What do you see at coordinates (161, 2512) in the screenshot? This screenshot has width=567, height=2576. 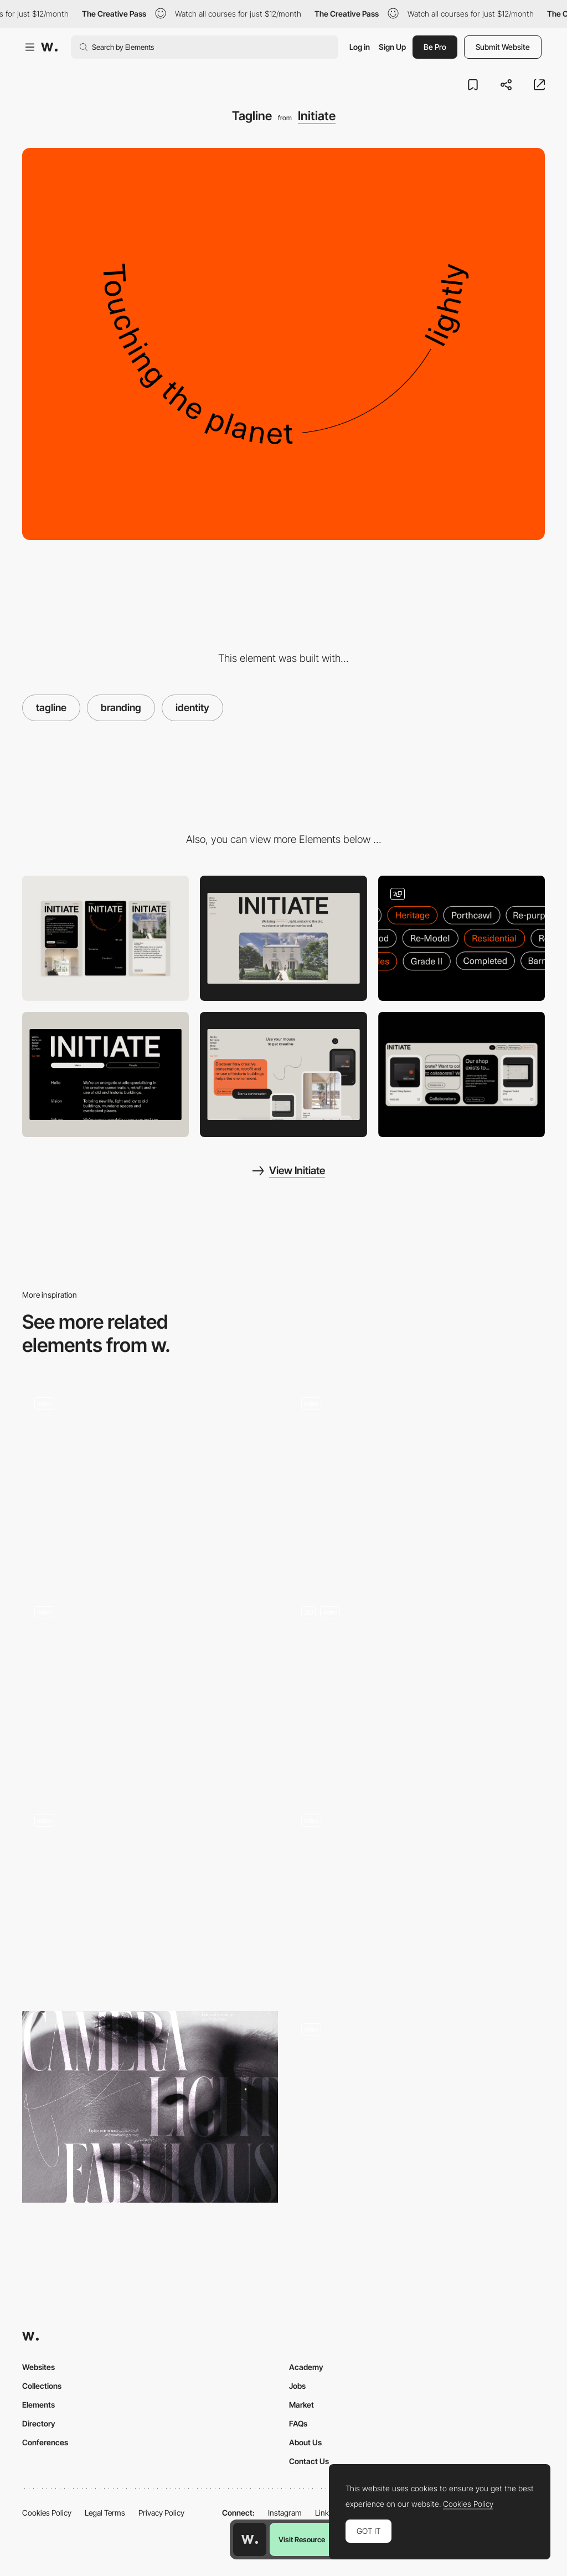 I see `Privacy Policy` at bounding box center [161, 2512].